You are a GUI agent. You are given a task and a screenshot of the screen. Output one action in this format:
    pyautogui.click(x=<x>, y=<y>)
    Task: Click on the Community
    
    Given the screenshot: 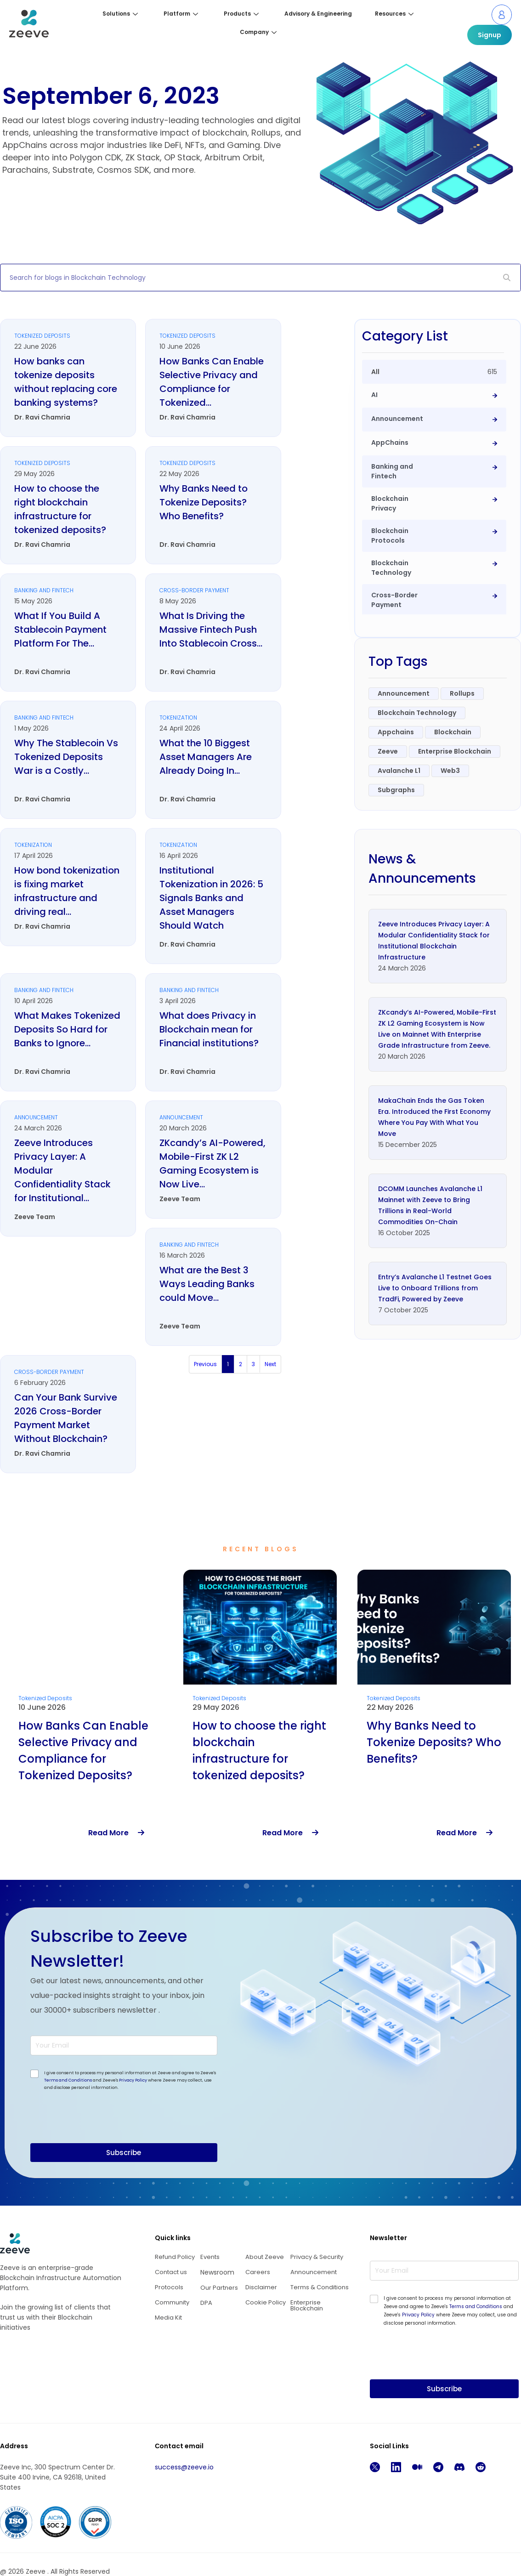 What is the action you would take?
    pyautogui.click(x=172, y=2302)
    